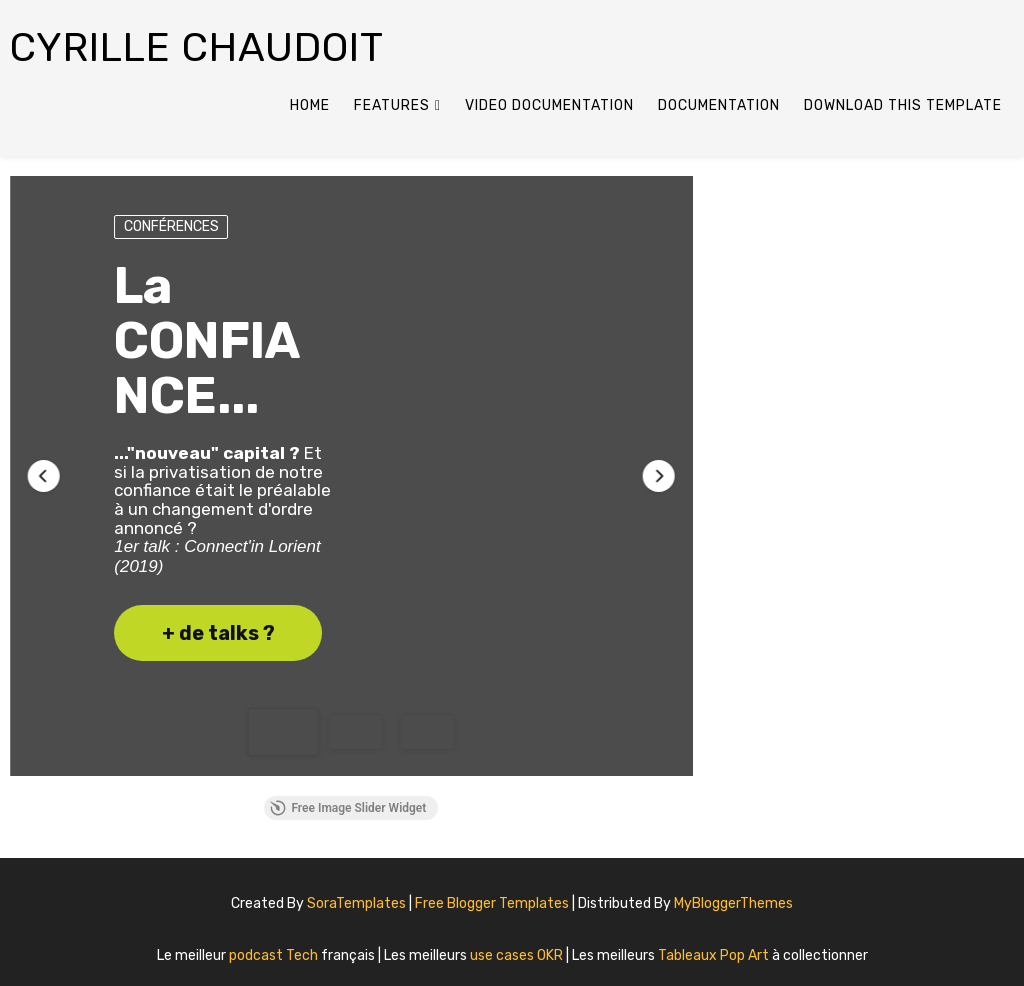  What do you see at coordinates (356, 903) in the screenshot?
I see `SoraTemplates` at bounding box center [356, 903].